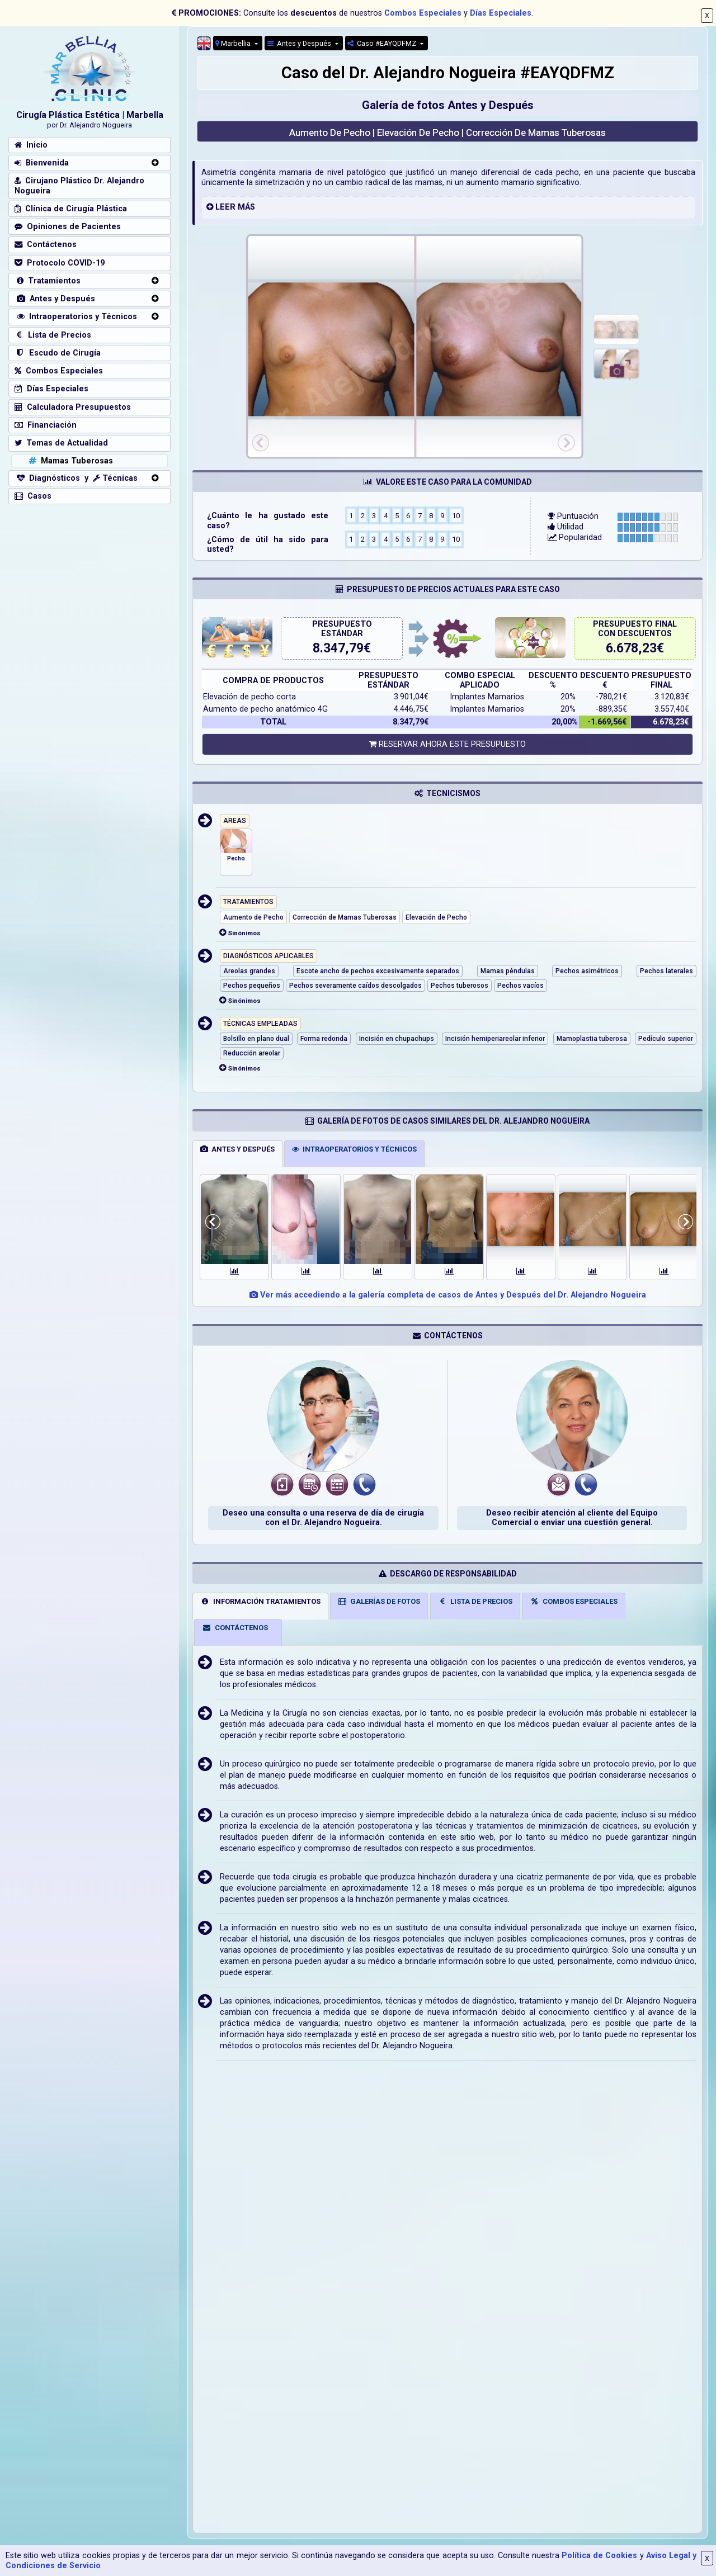  I want to click on MÁS, so click(246, 207).